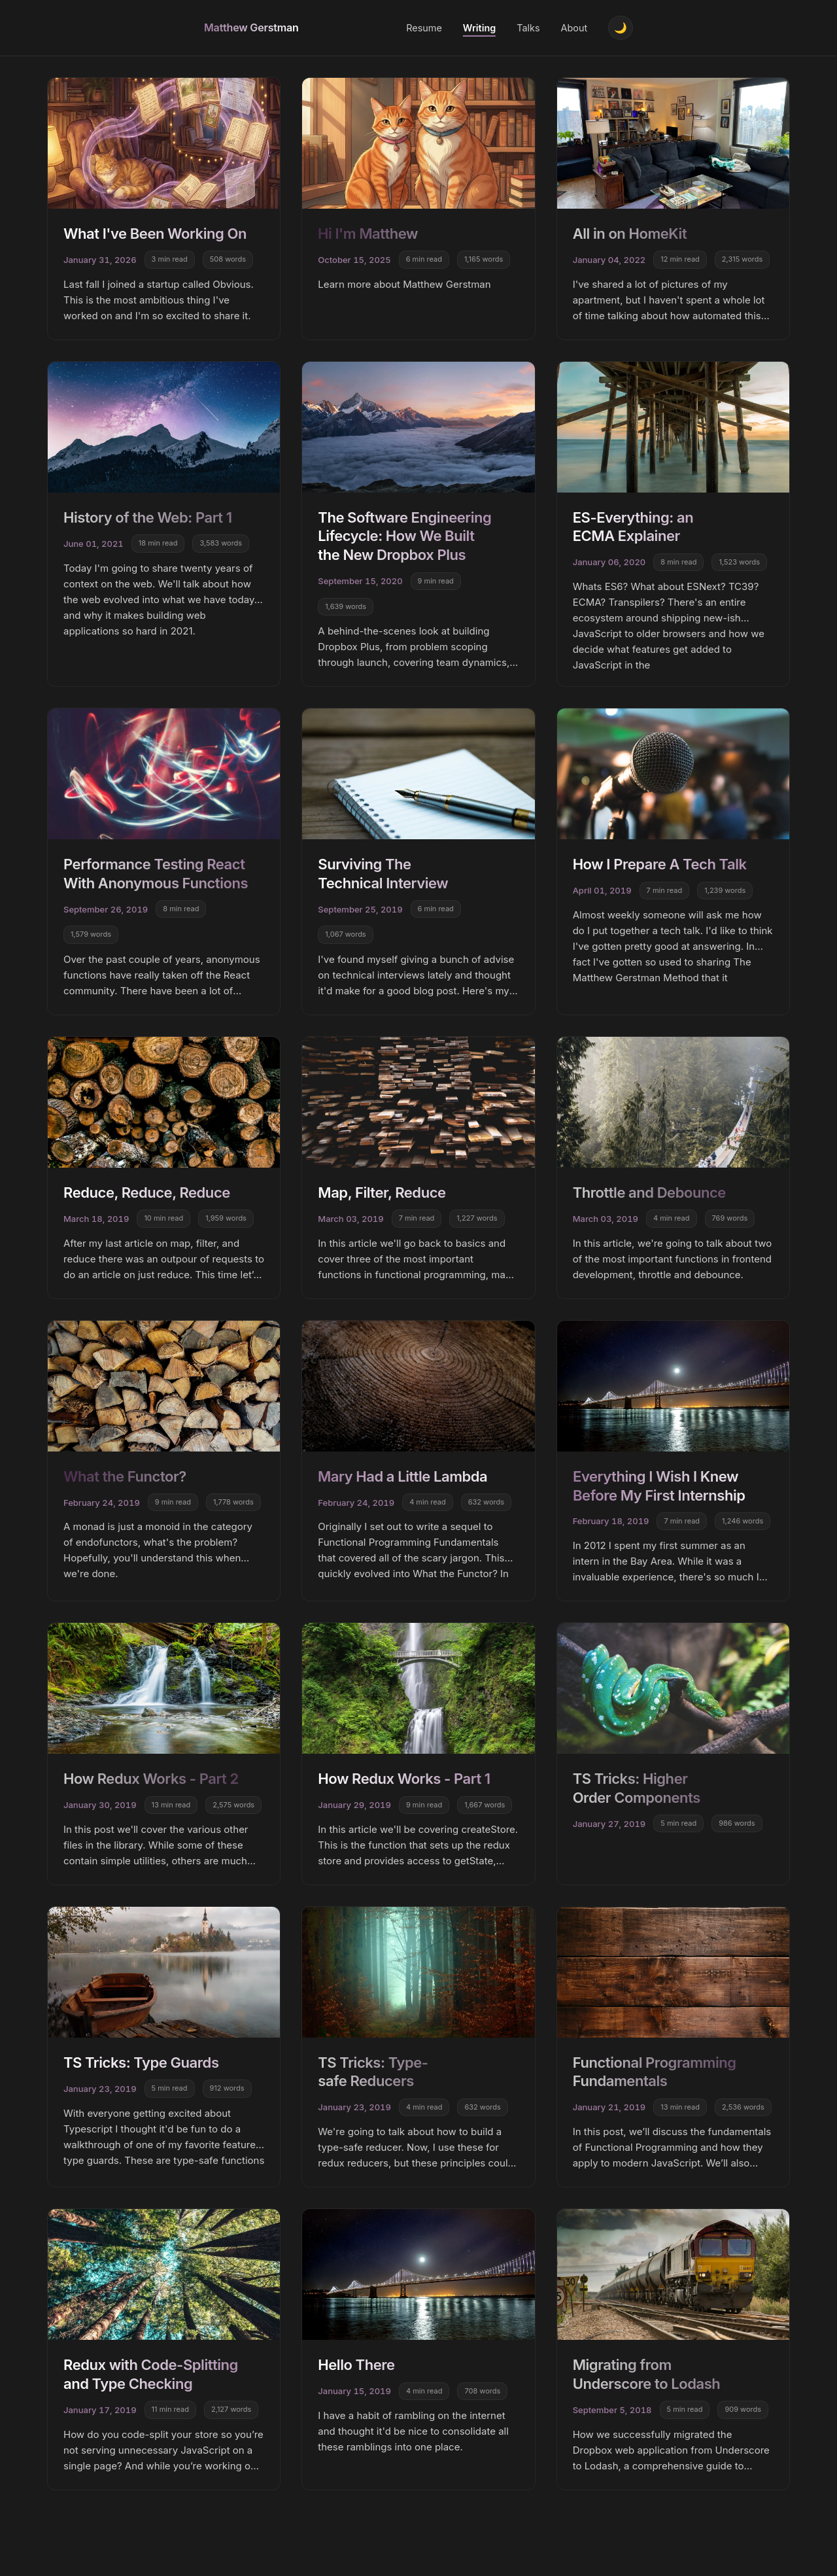 This screenshot has width=837, height=2576. Describe the element at coordinates (251, 27) in the screenshot. I see `Matthew Gerstman` at that location.